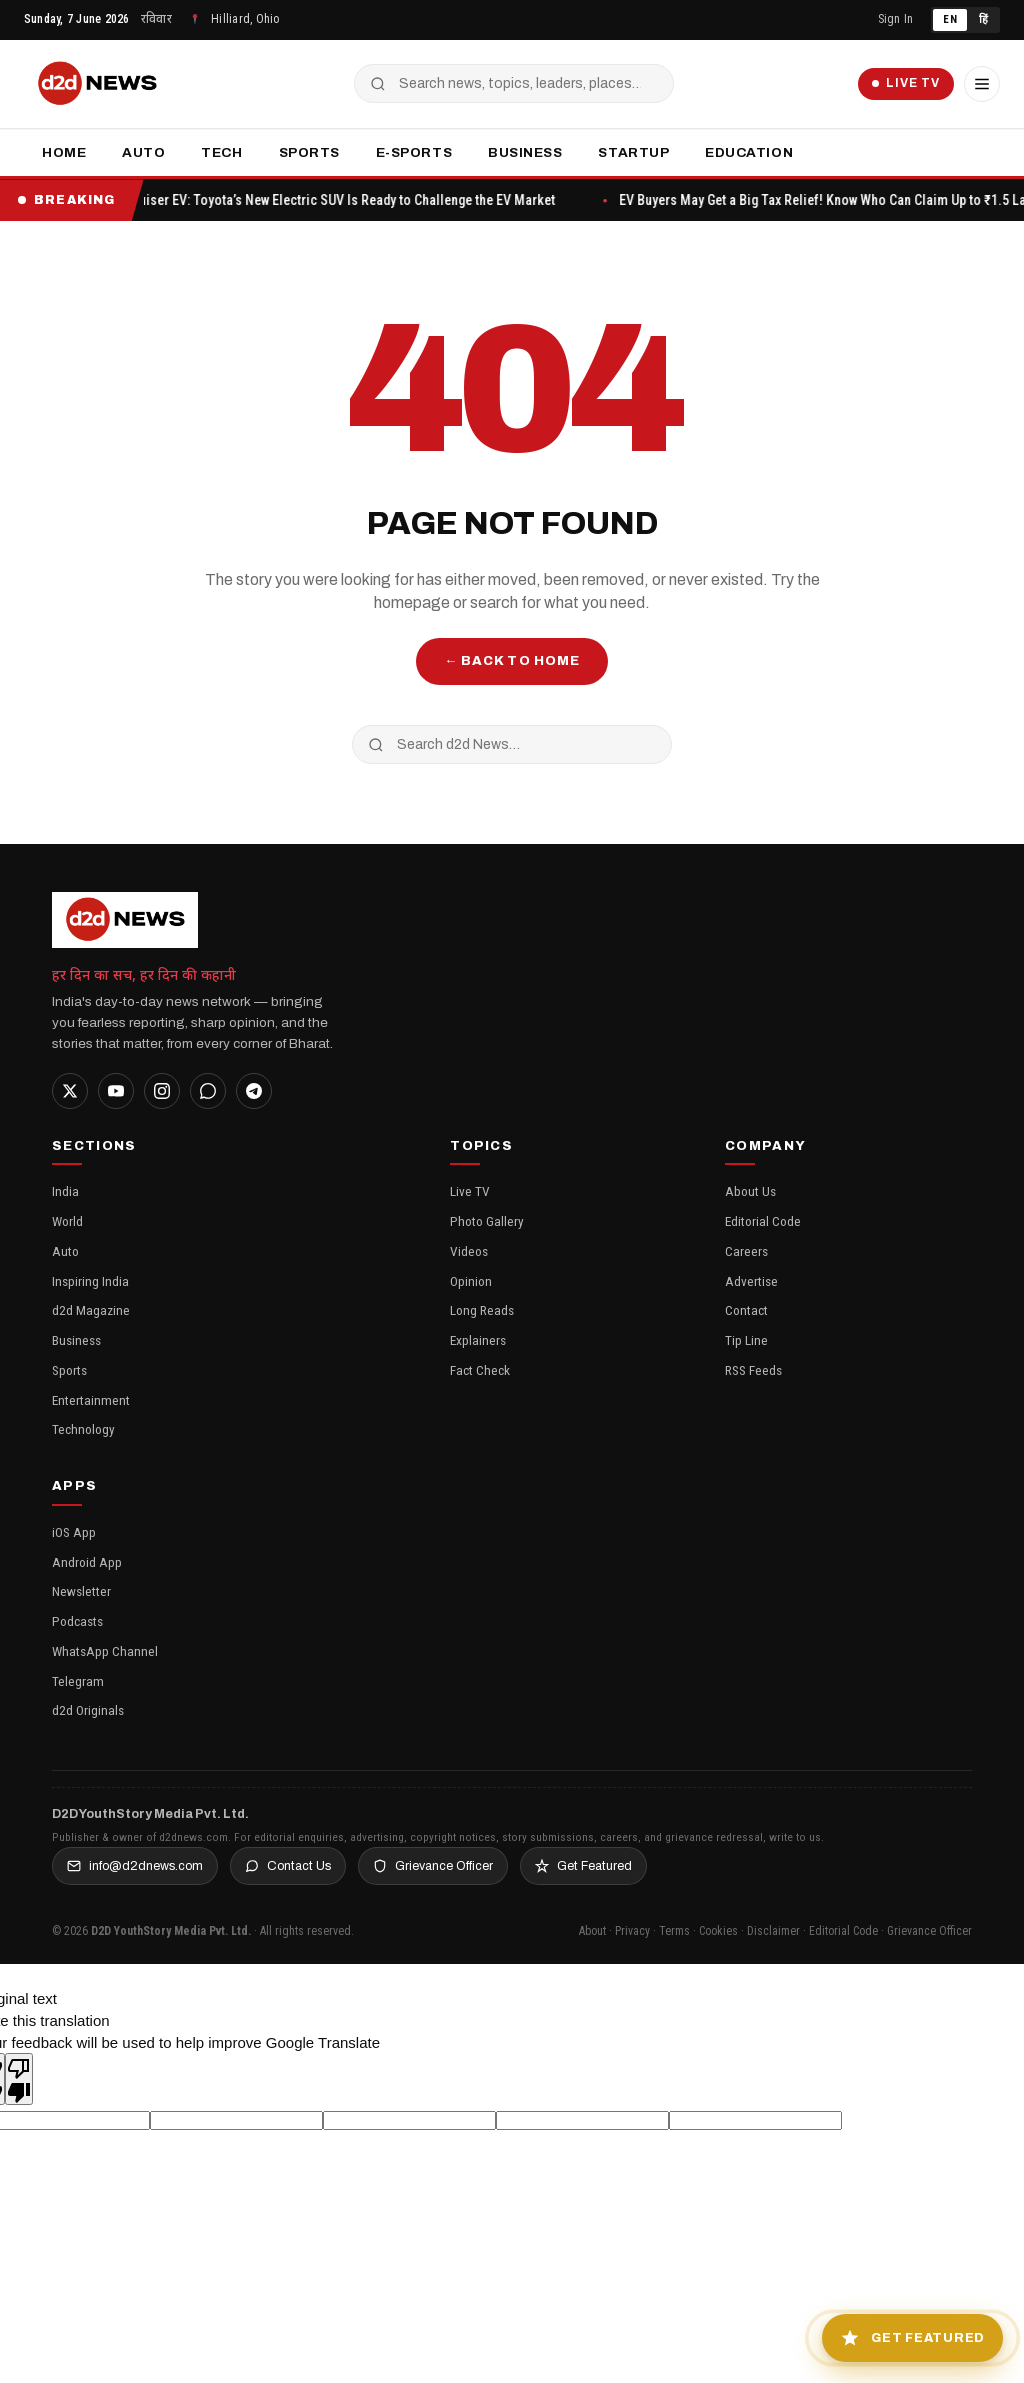 The height and width of the screenshot is (2383, 1024). What do you see at coordinates (87, 1562) in the screenshot?
I see `Android App` at bounding box center [87, 1562].